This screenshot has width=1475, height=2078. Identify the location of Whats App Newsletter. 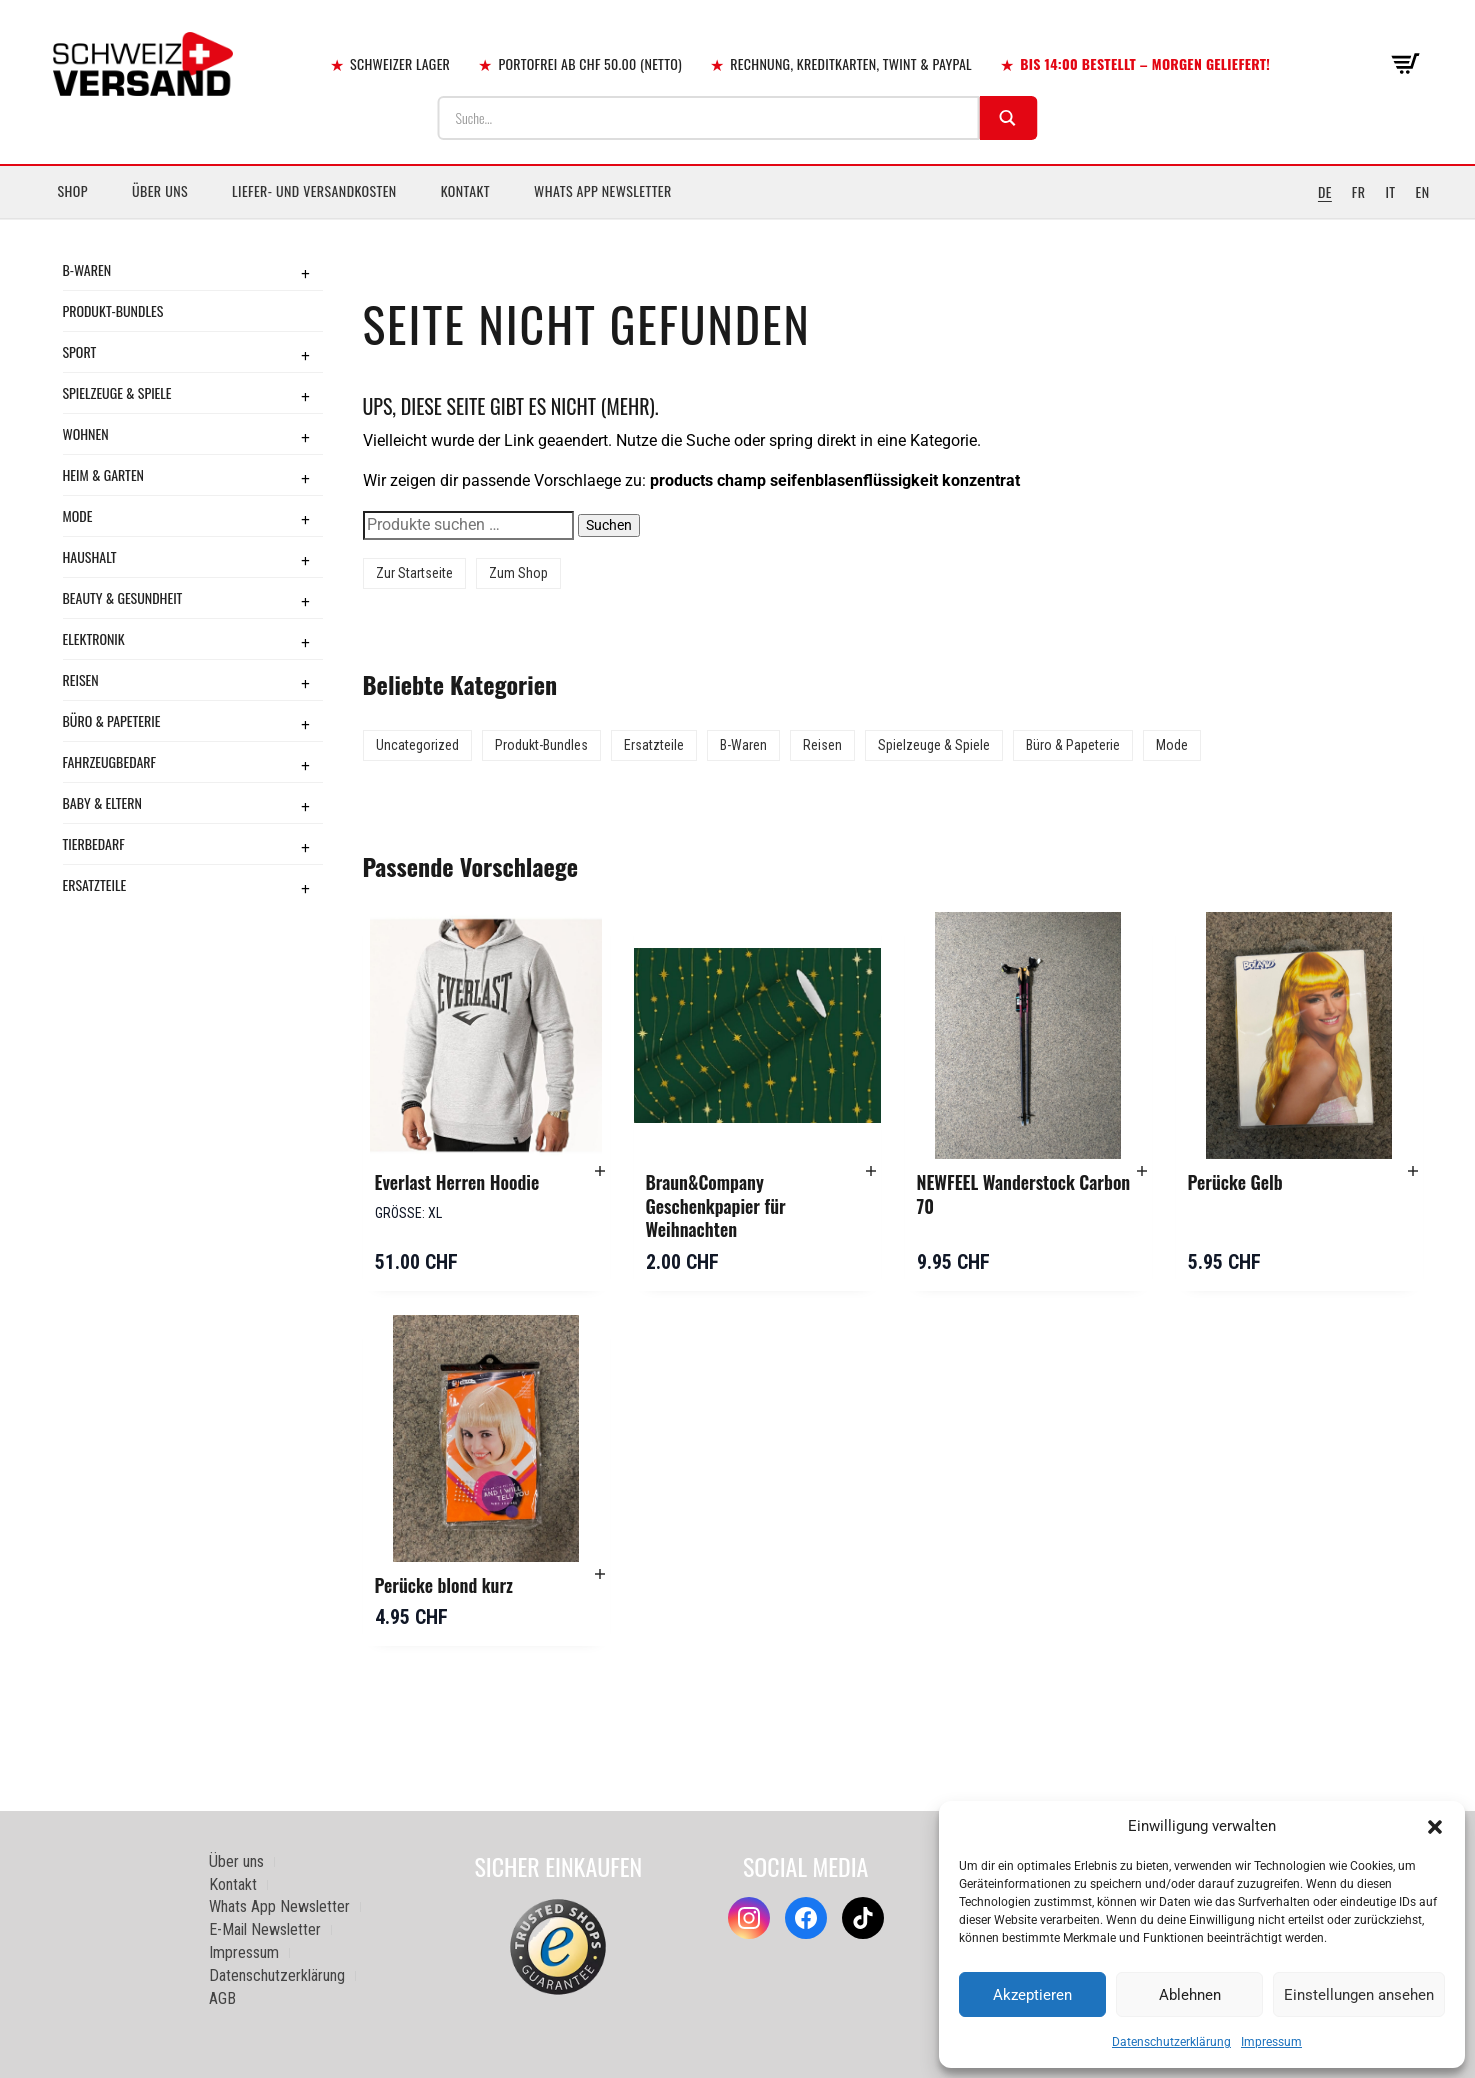
(603, 190).